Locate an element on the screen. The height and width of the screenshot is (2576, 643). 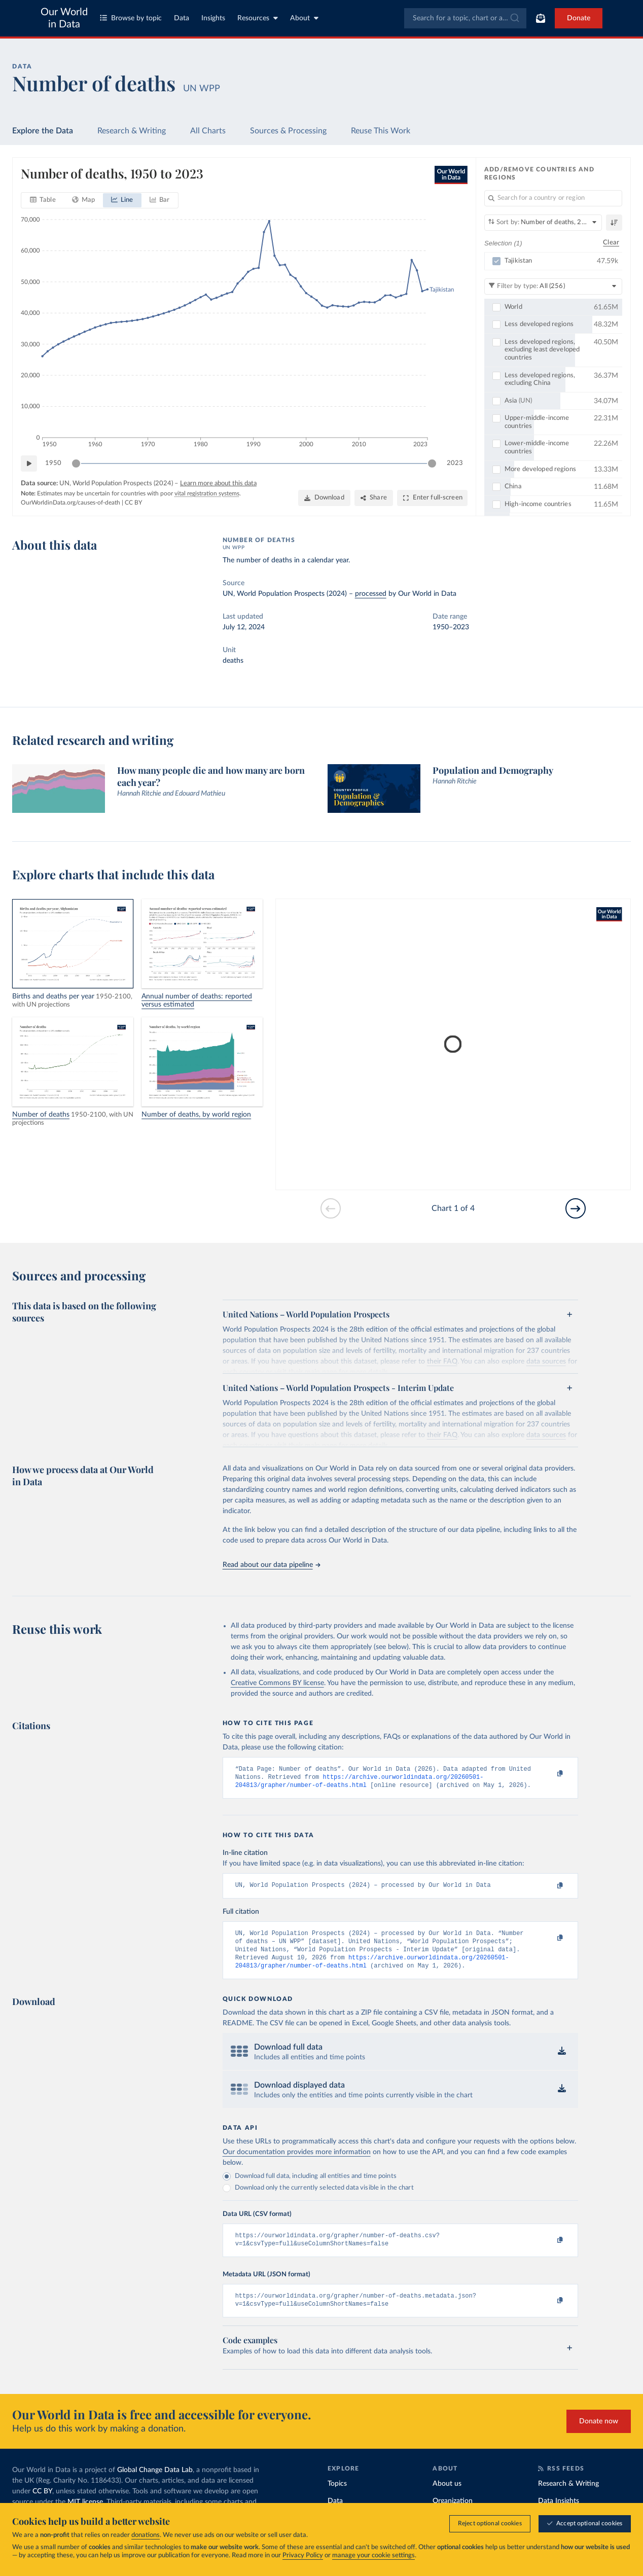
manage your cookie settings is located at coordinates (373, 2555).